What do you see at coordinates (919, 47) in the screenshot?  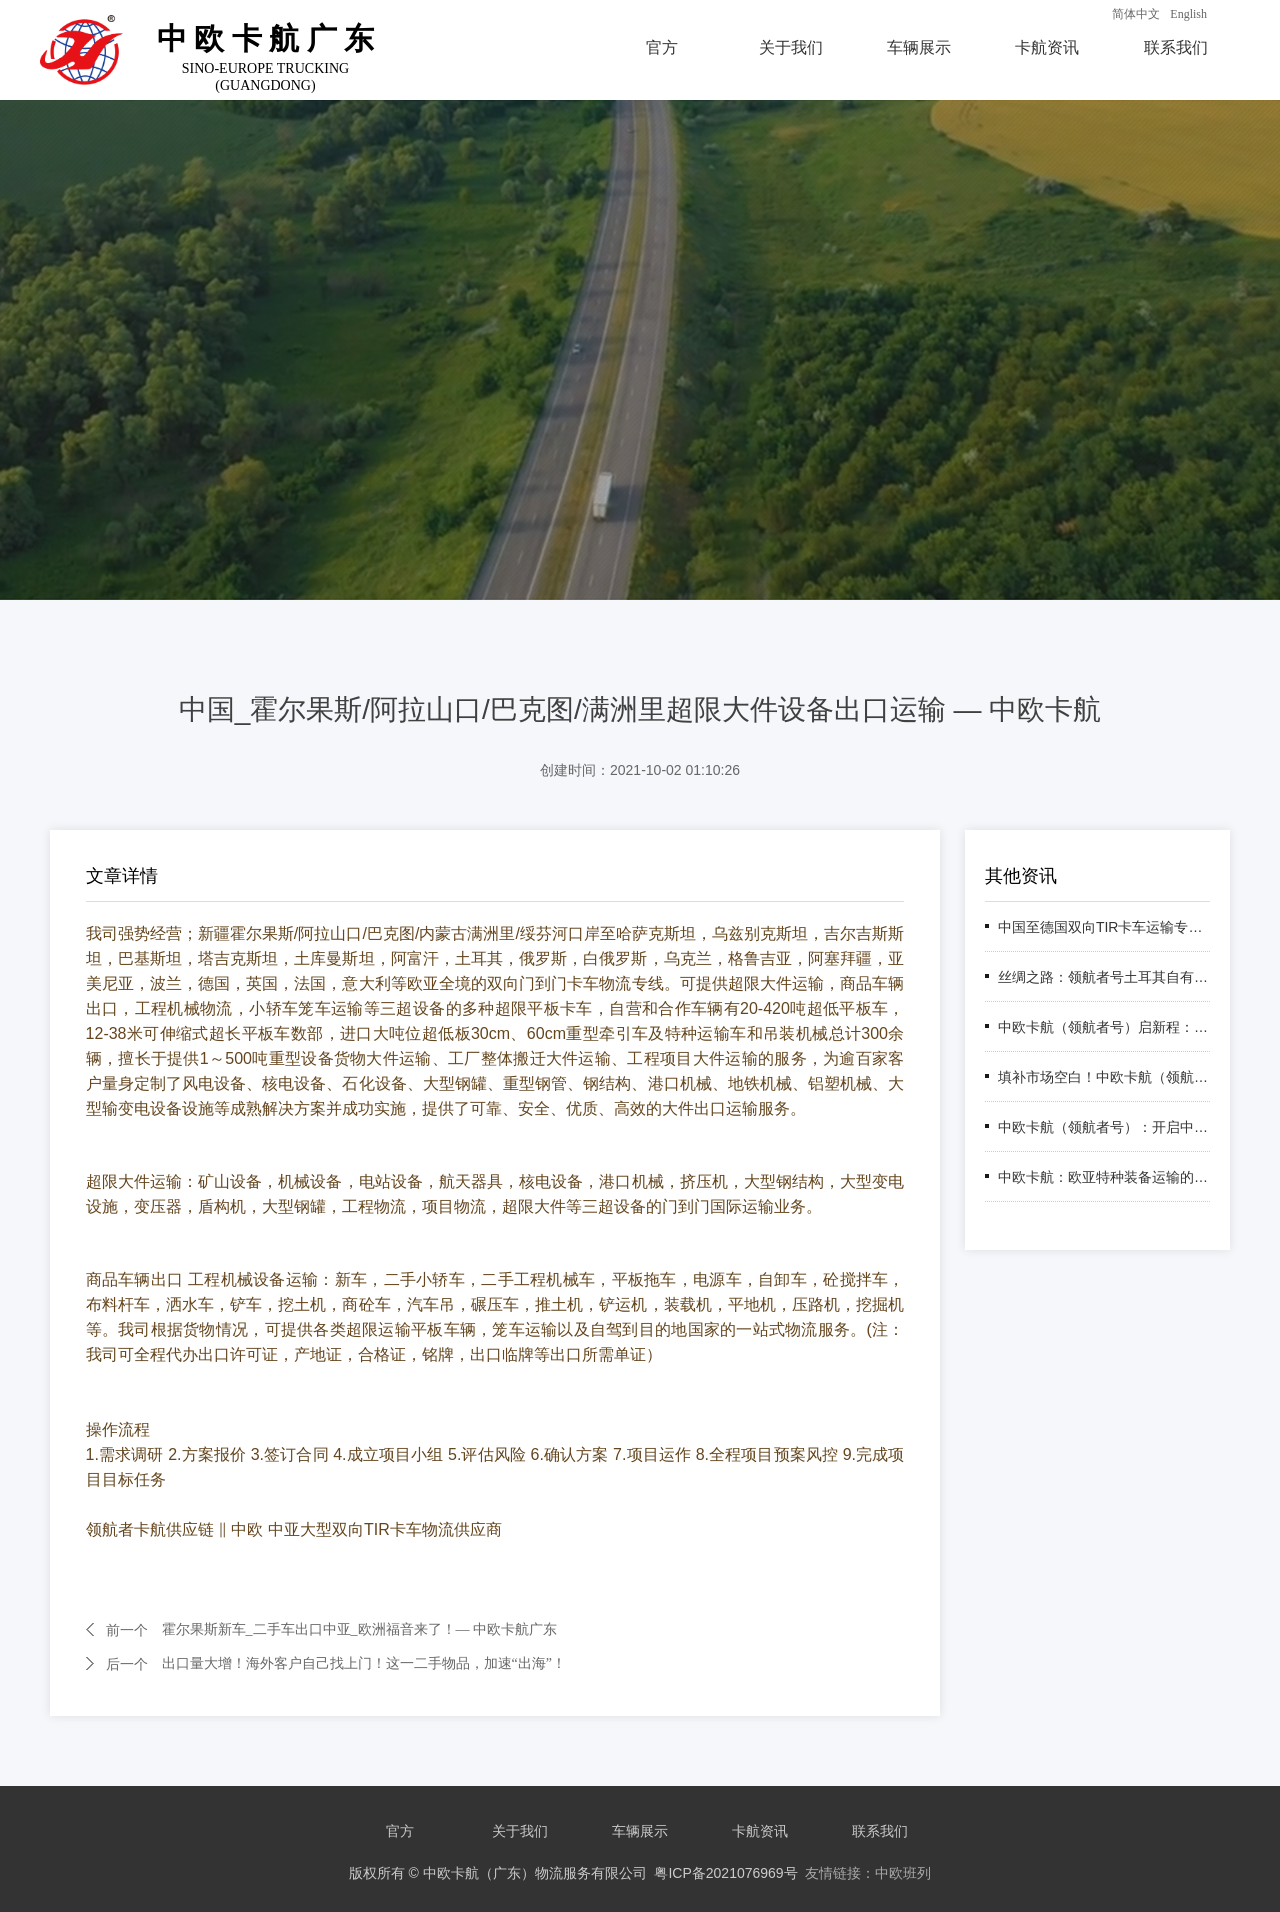 I see `车辆展示` at bounding box center [919, 47].